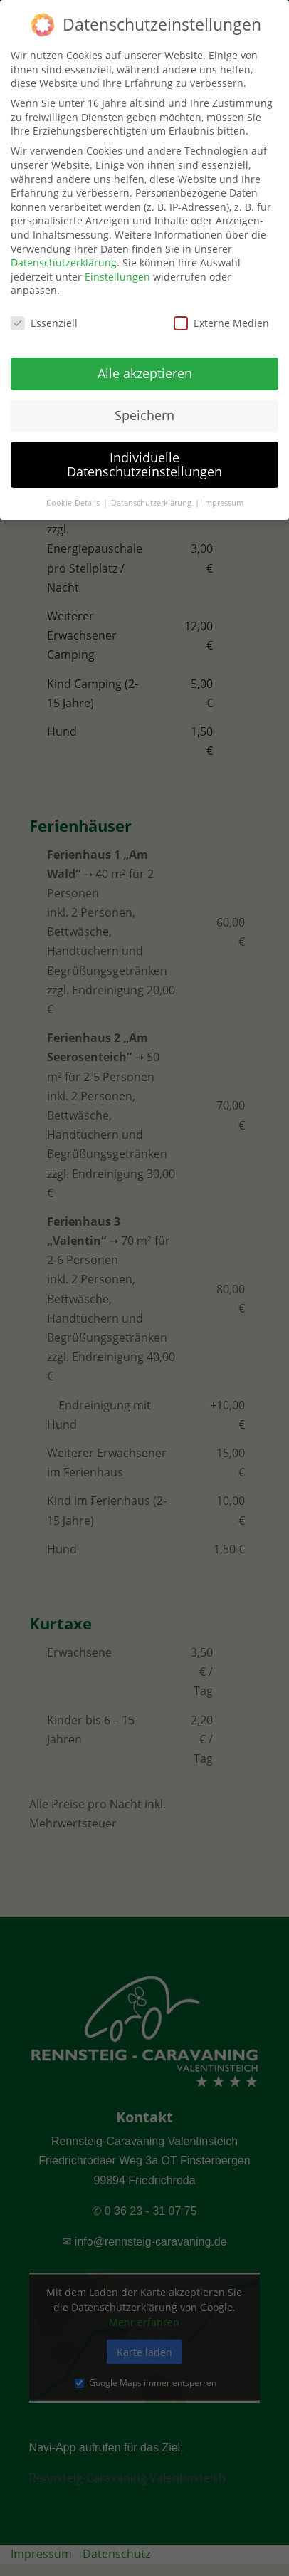  Describe the element at coordinates (152, 496) in the screenshot. I see `Datenschutzerklärung [button]` at that location.